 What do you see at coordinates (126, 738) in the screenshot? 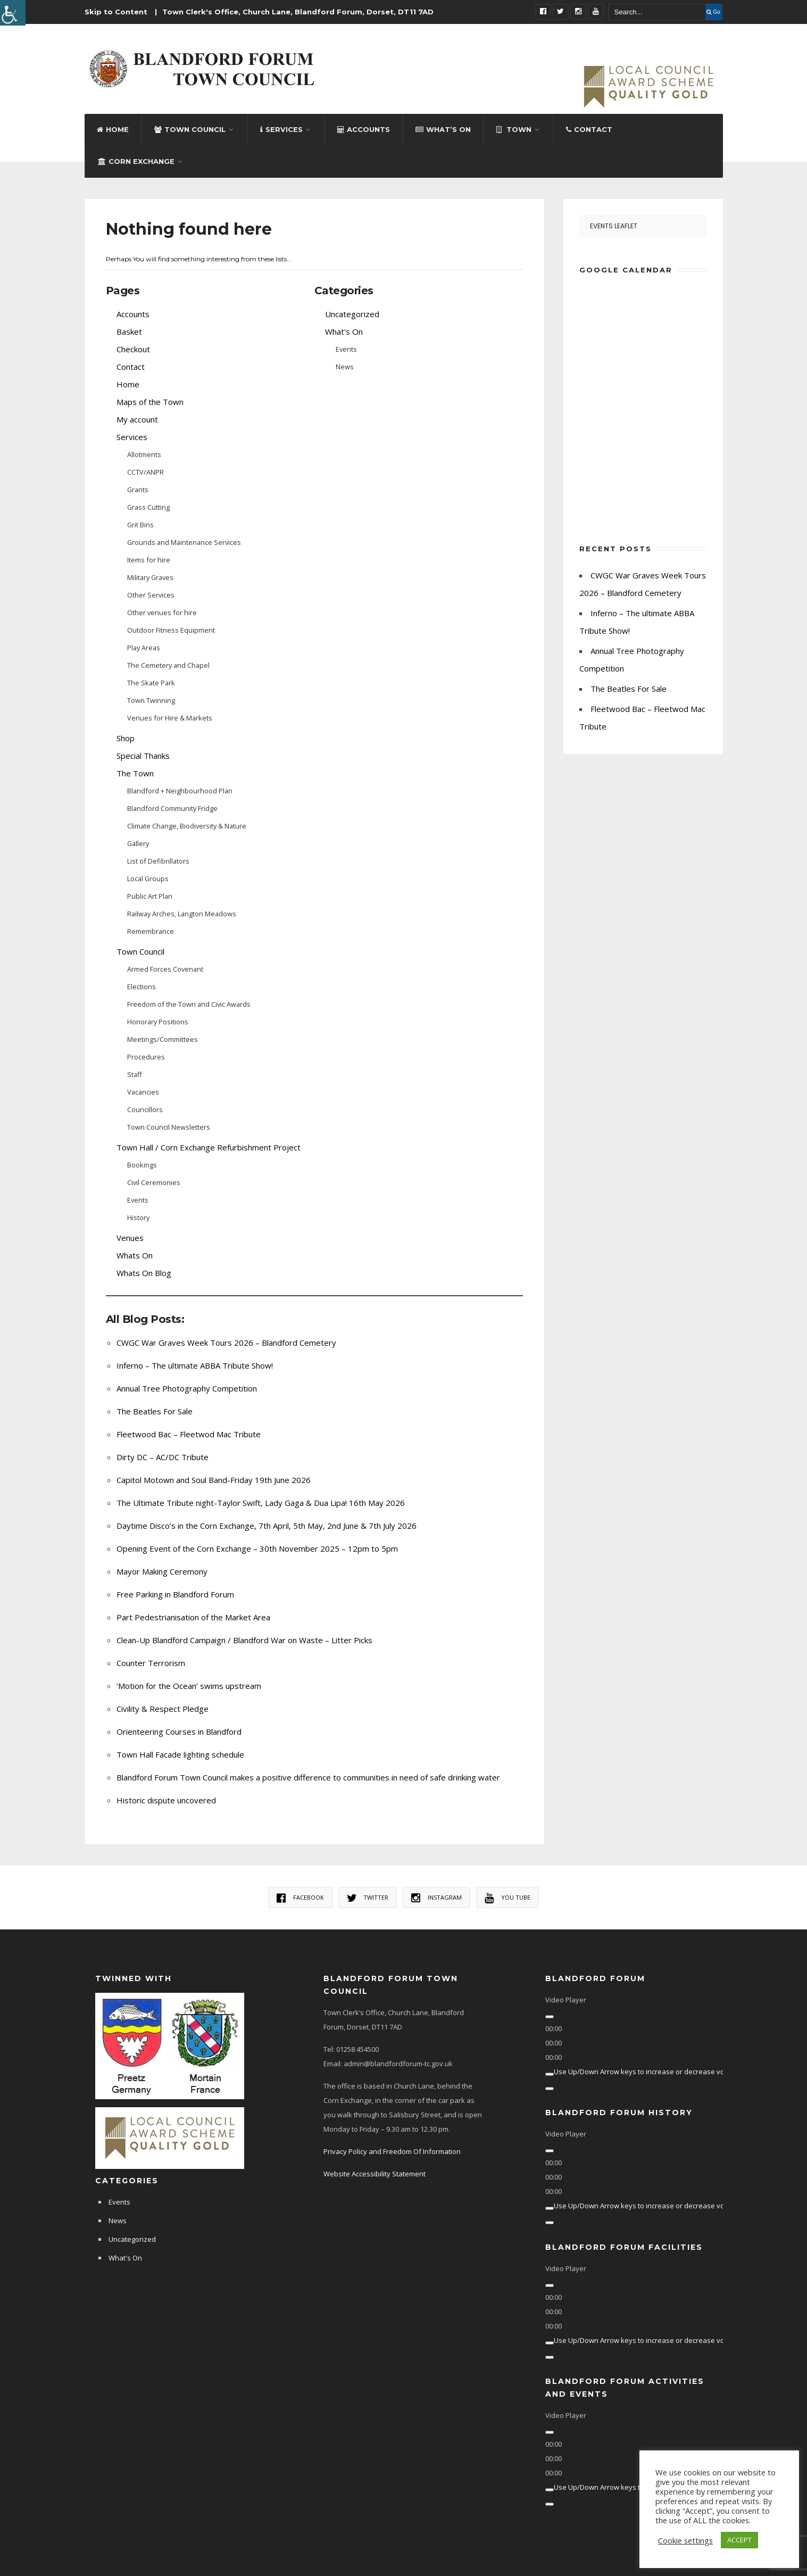
I see `Shop` at bounding box center [126, 738].